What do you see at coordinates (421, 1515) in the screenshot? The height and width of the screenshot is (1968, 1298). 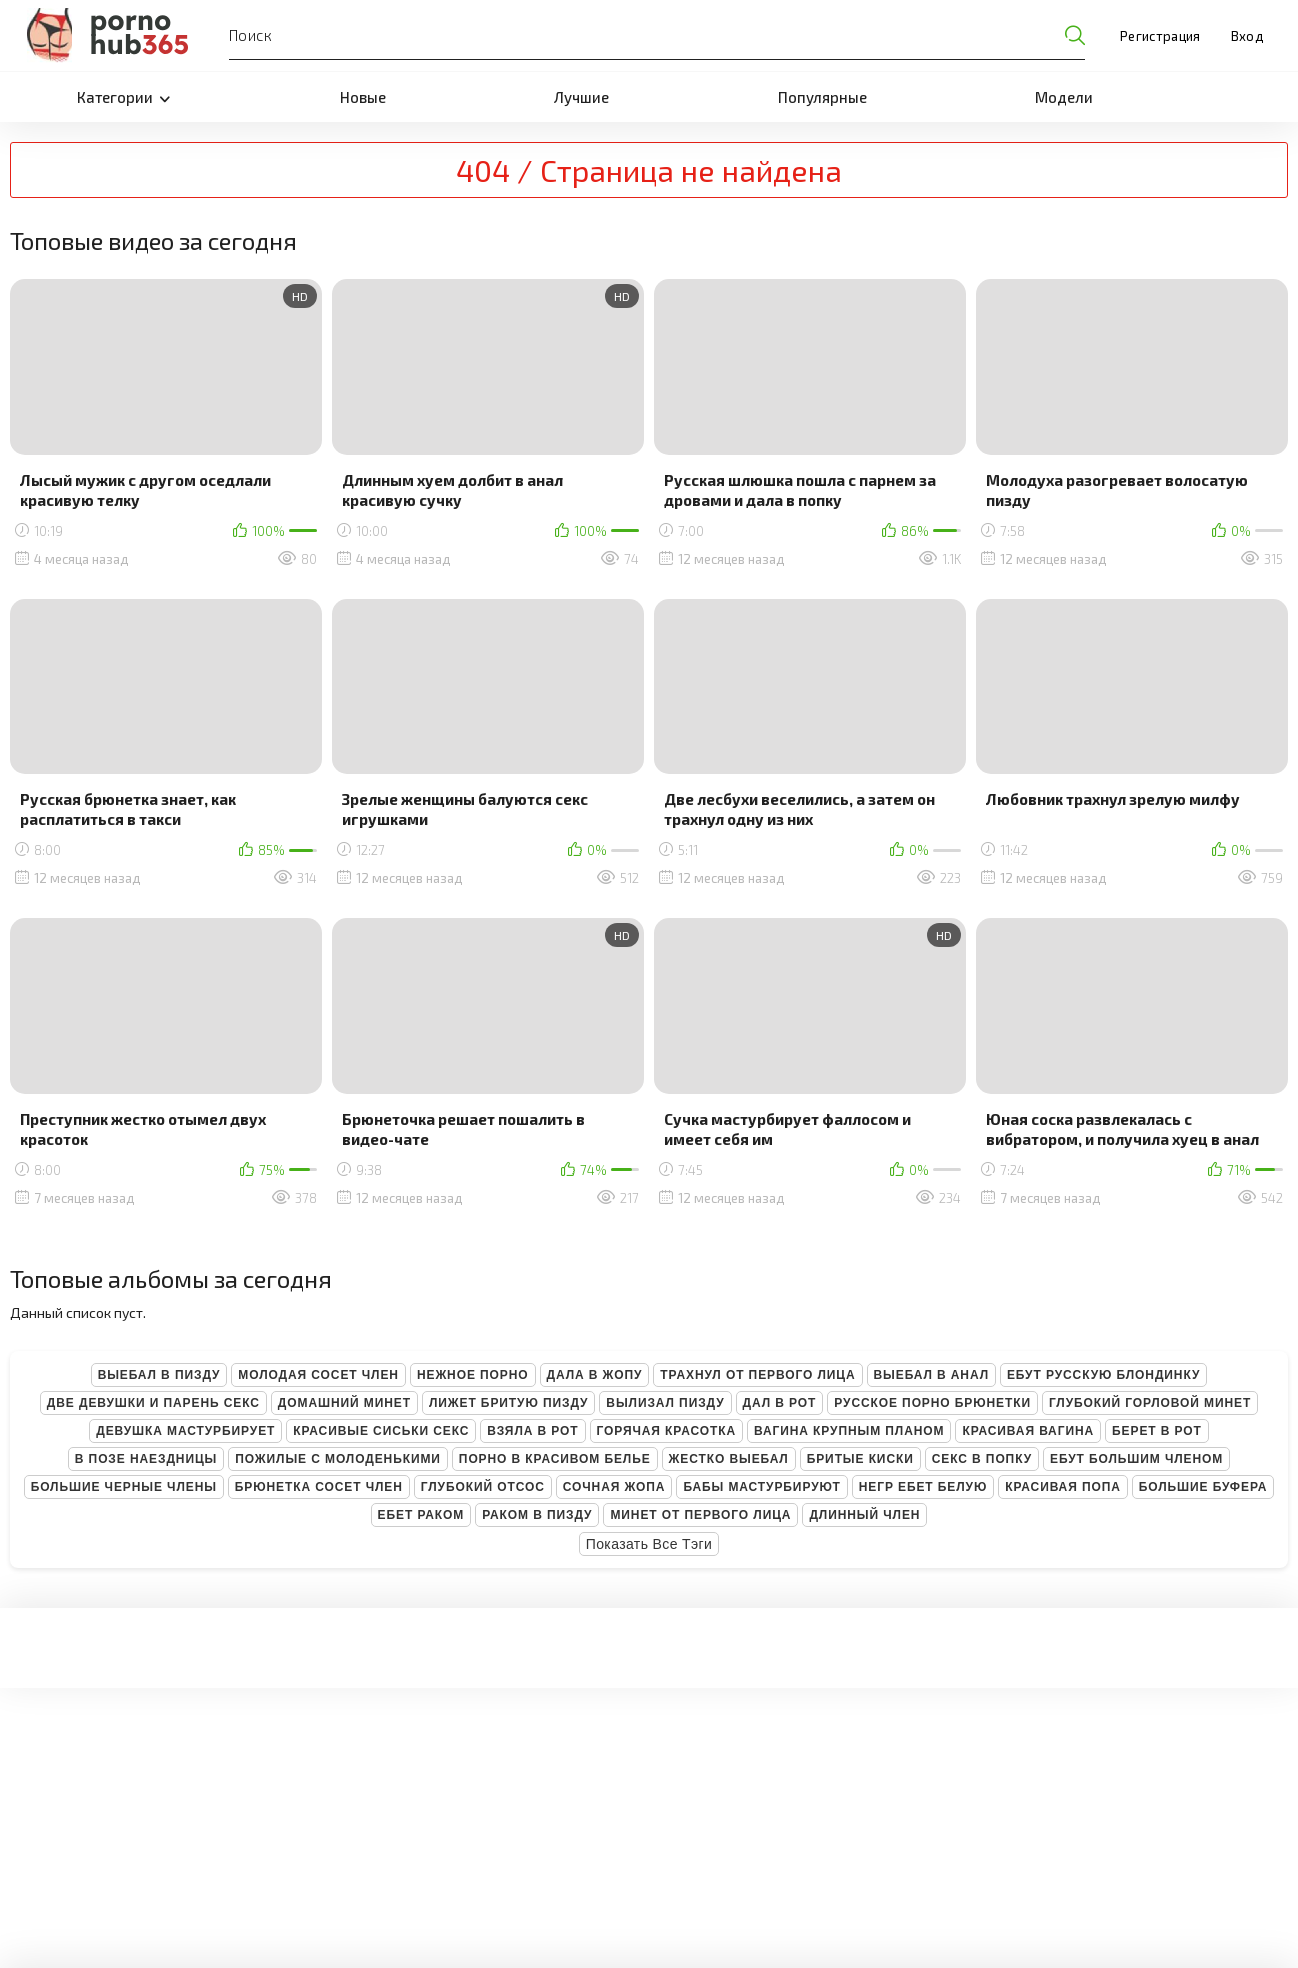 I see `Ебет раком` at bounding box center [421, 1515].